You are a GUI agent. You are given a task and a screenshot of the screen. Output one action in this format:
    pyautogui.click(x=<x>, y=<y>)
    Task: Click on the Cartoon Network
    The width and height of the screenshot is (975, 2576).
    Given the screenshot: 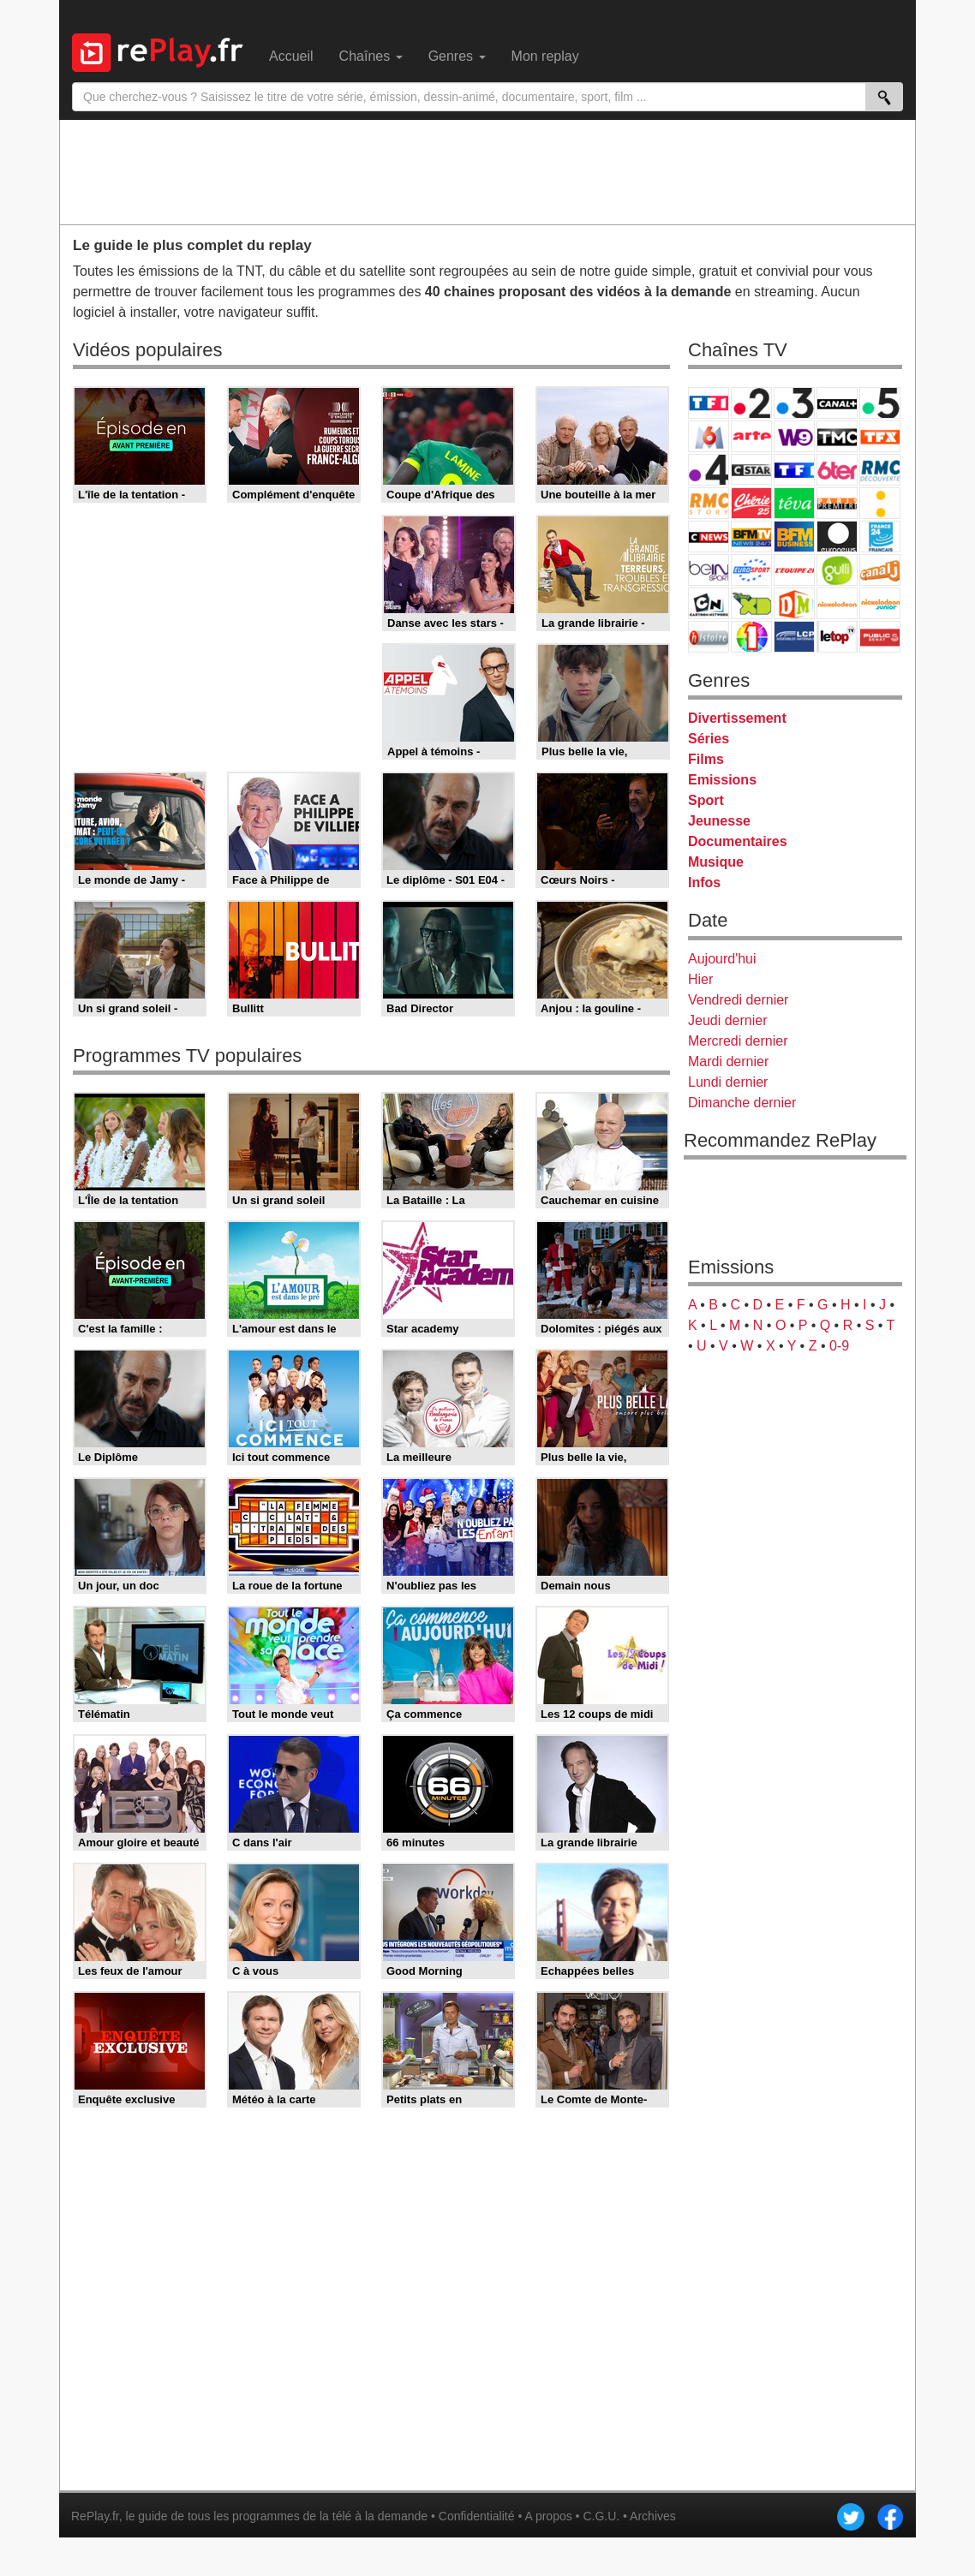 What is the action you would take?
    pyautogui.click(x=708, y=603)
    